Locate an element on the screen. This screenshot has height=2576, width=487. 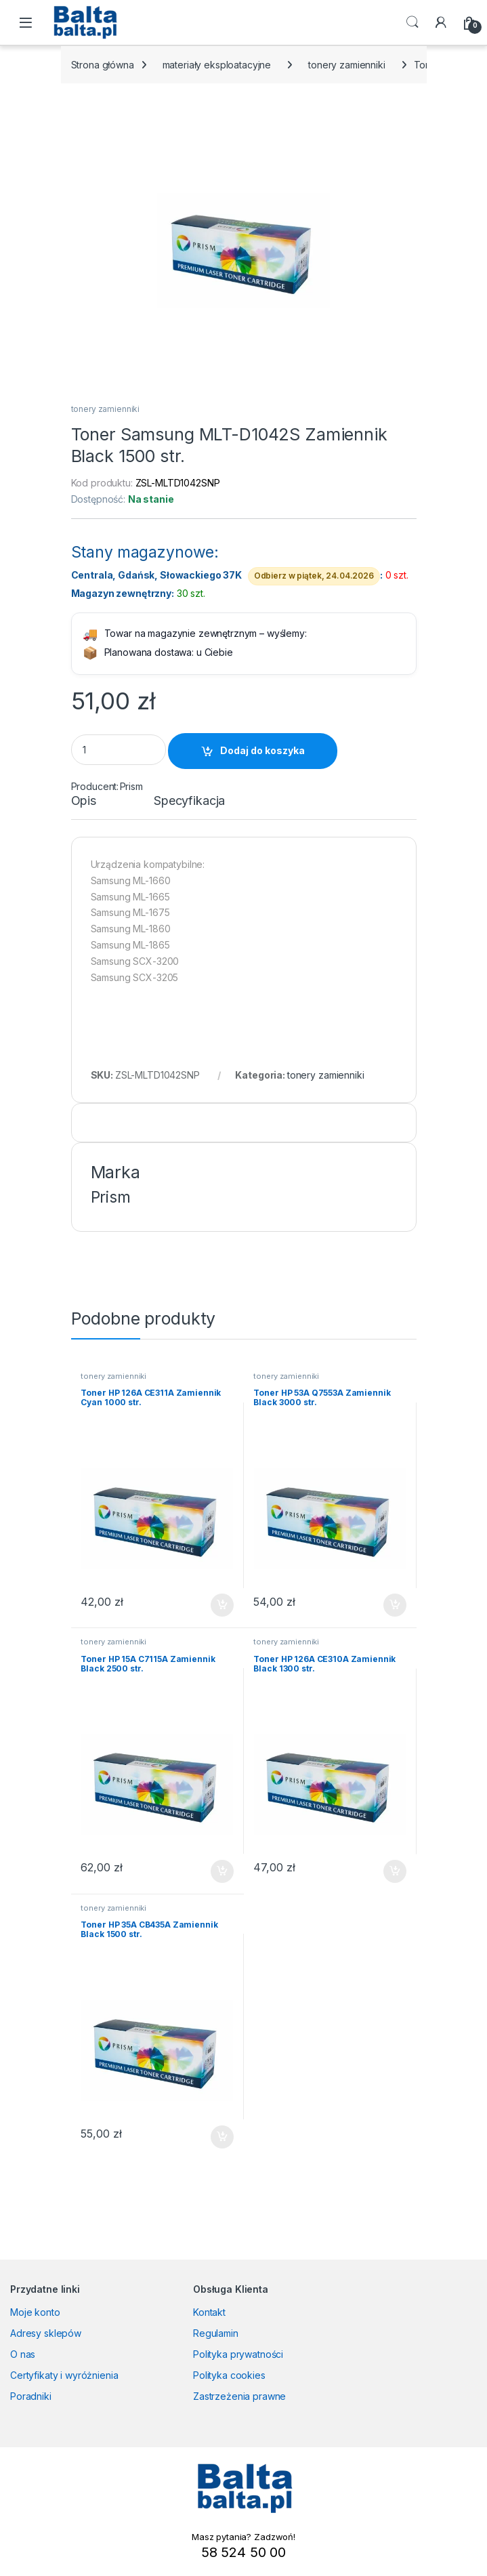
tonery zamienniki is located at coordinates (346, 64).